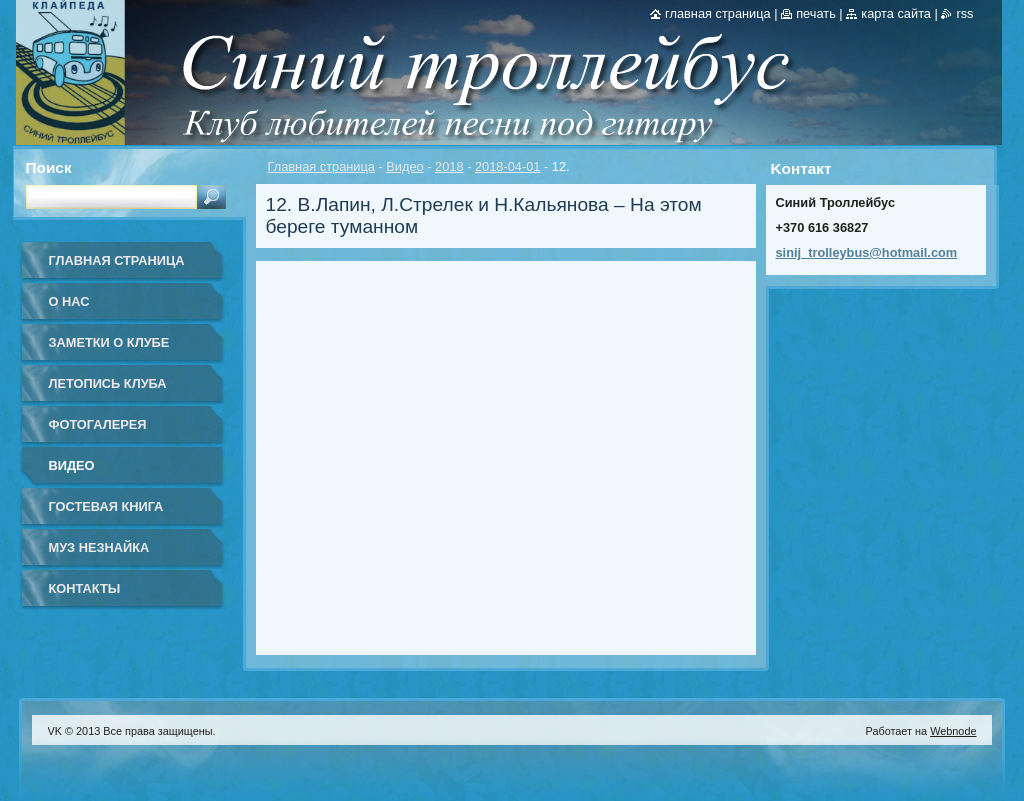 The image size is (1024, 801). What do you see at coordinates (85, 588) in the screenshot?
I see `Контакты` at bounding box center [85, 588].